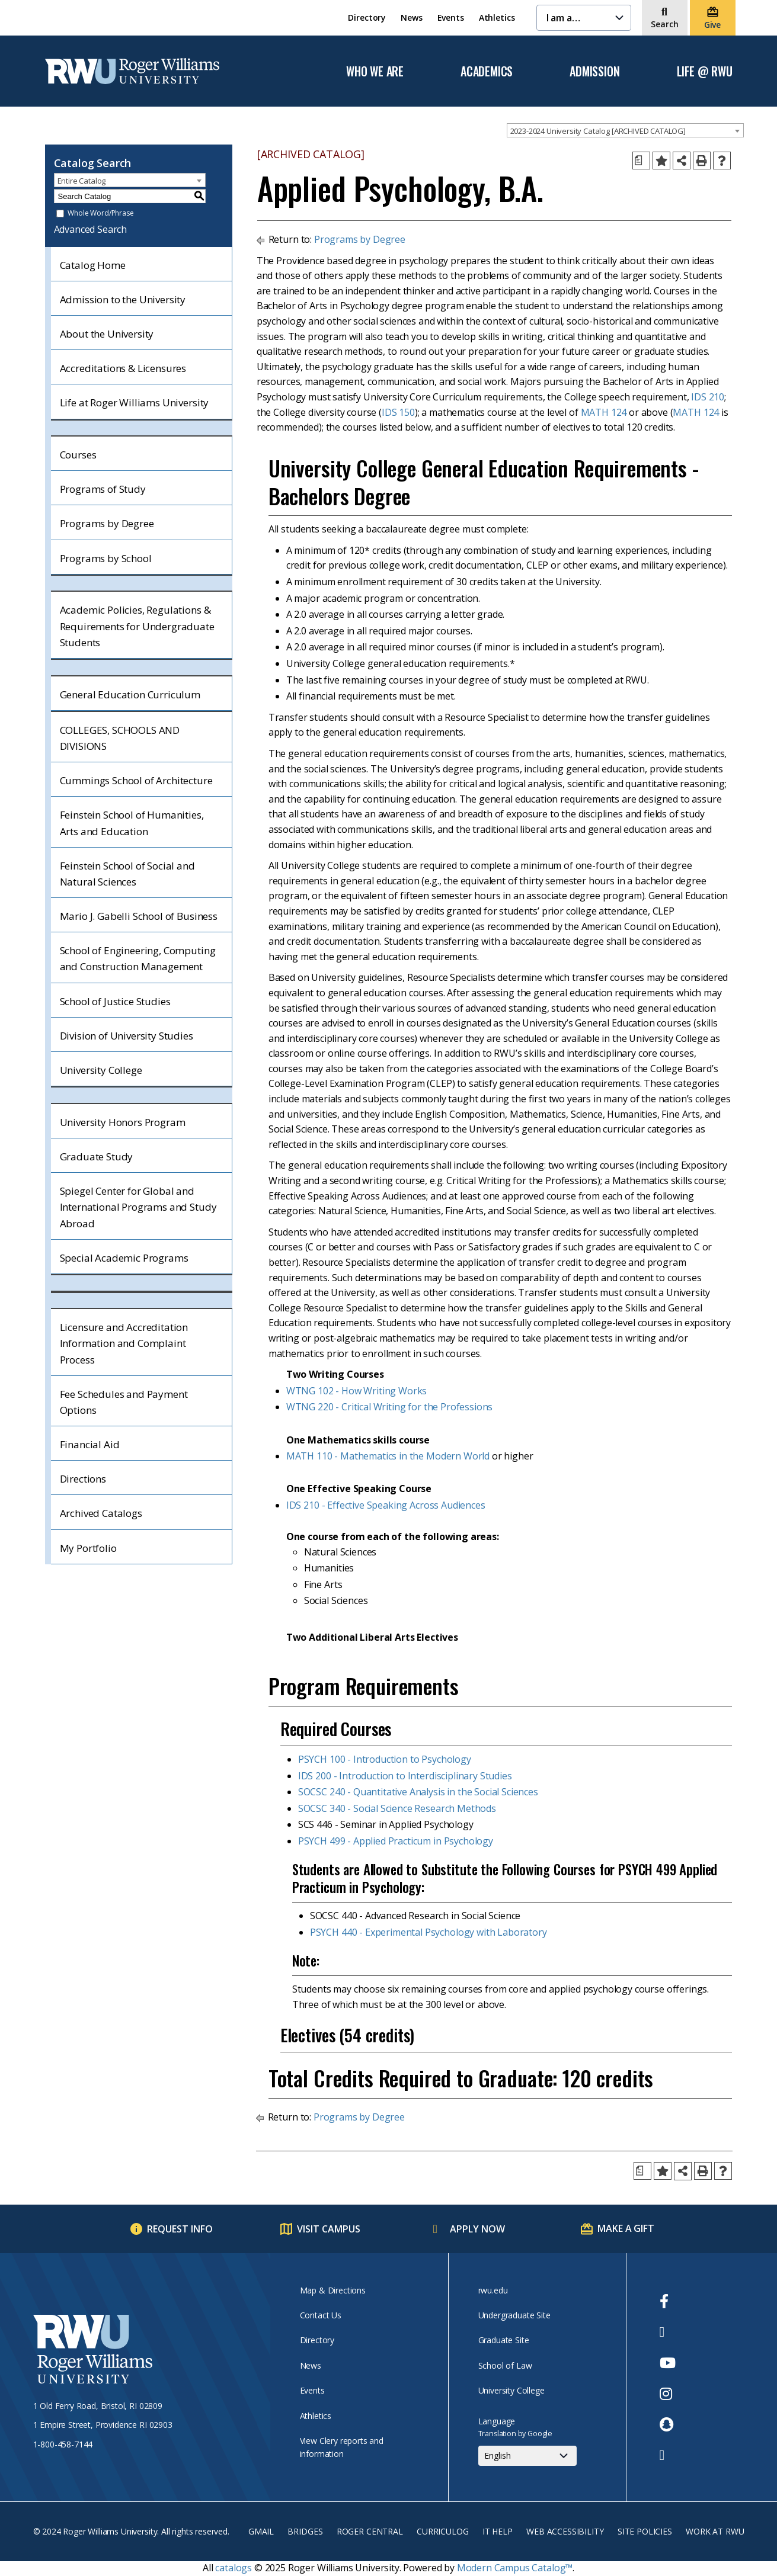 This screenshot has height=2576, width=777. What do you see at coordinates (132, 823) in the screenshot?
I see `Feinstein School of Humanities, Arts and Education` at bounding box center [132, 823].